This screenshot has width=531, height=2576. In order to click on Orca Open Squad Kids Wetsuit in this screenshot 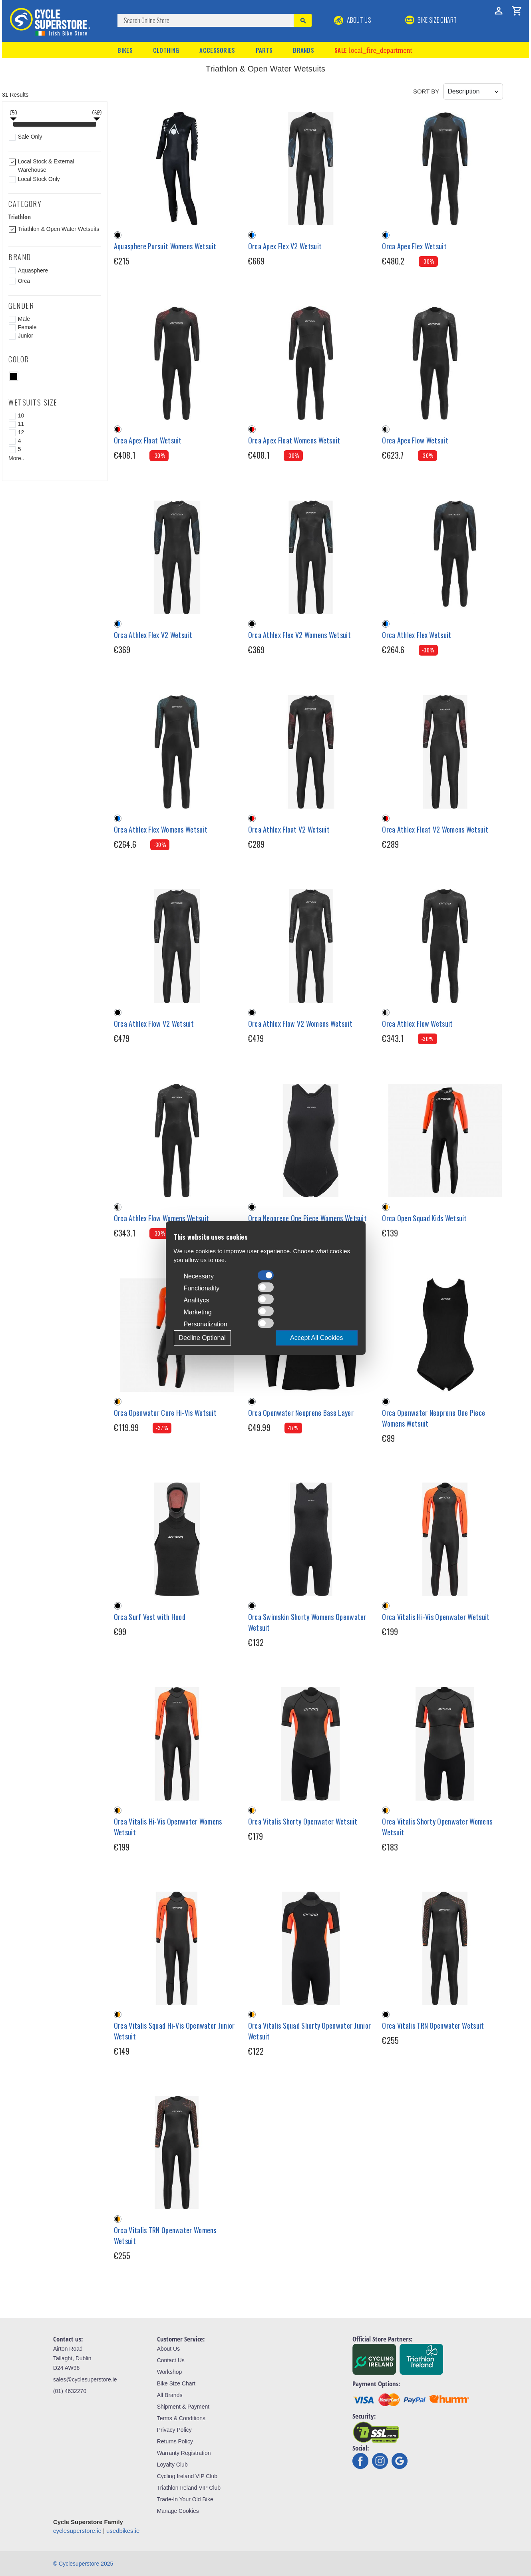, I will do `click(424, 1218)`.